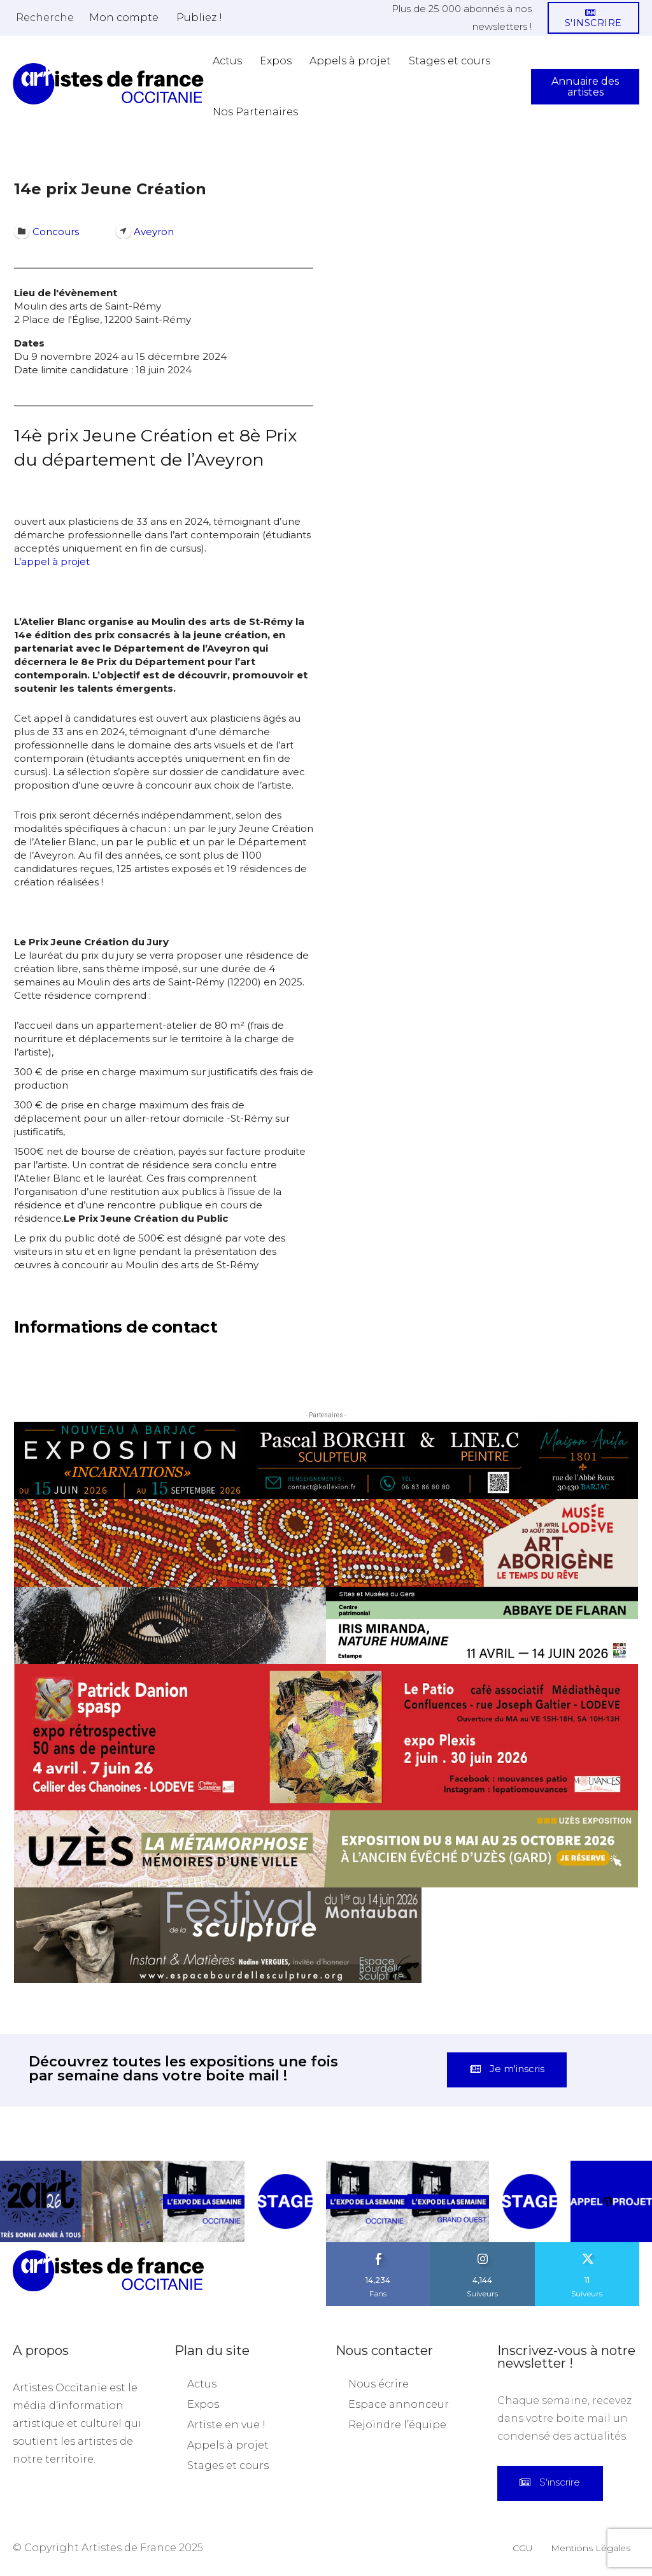 The image size is (652, 2576). I want to click on [instagram-image], so click(41, 2201).